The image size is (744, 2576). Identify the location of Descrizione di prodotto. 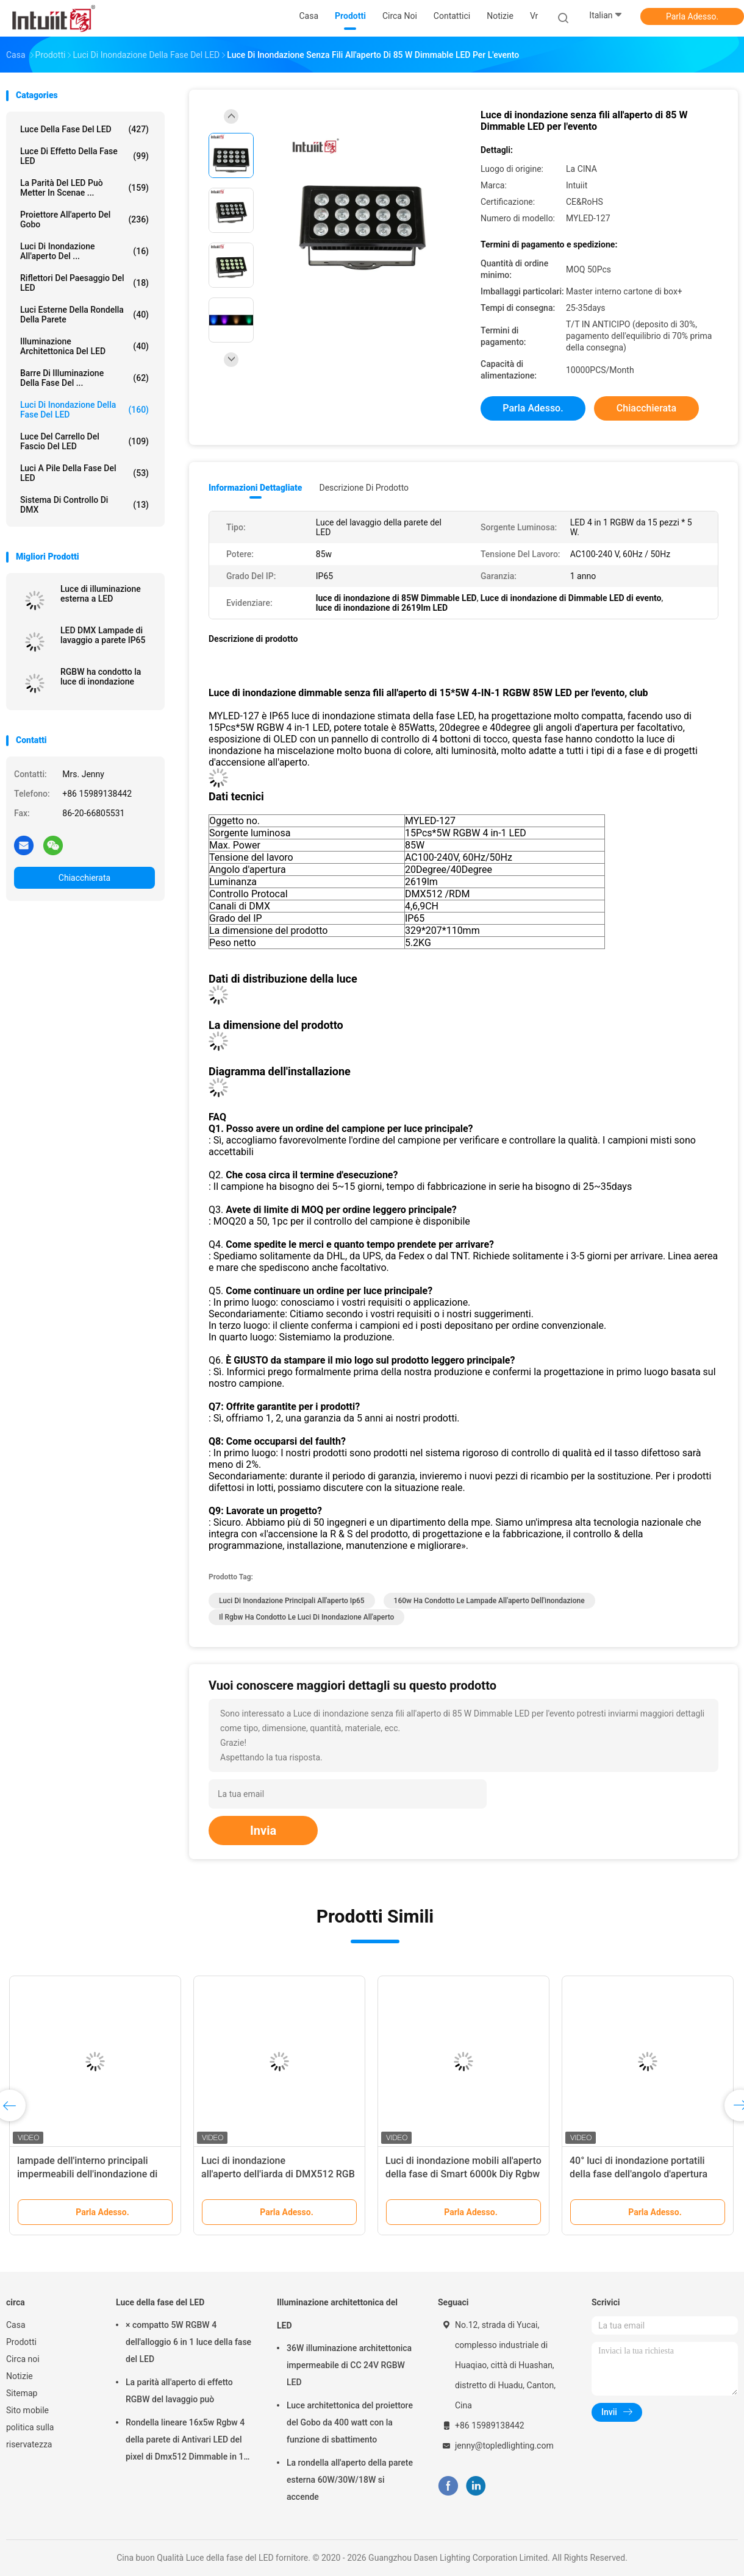
(364, 488).